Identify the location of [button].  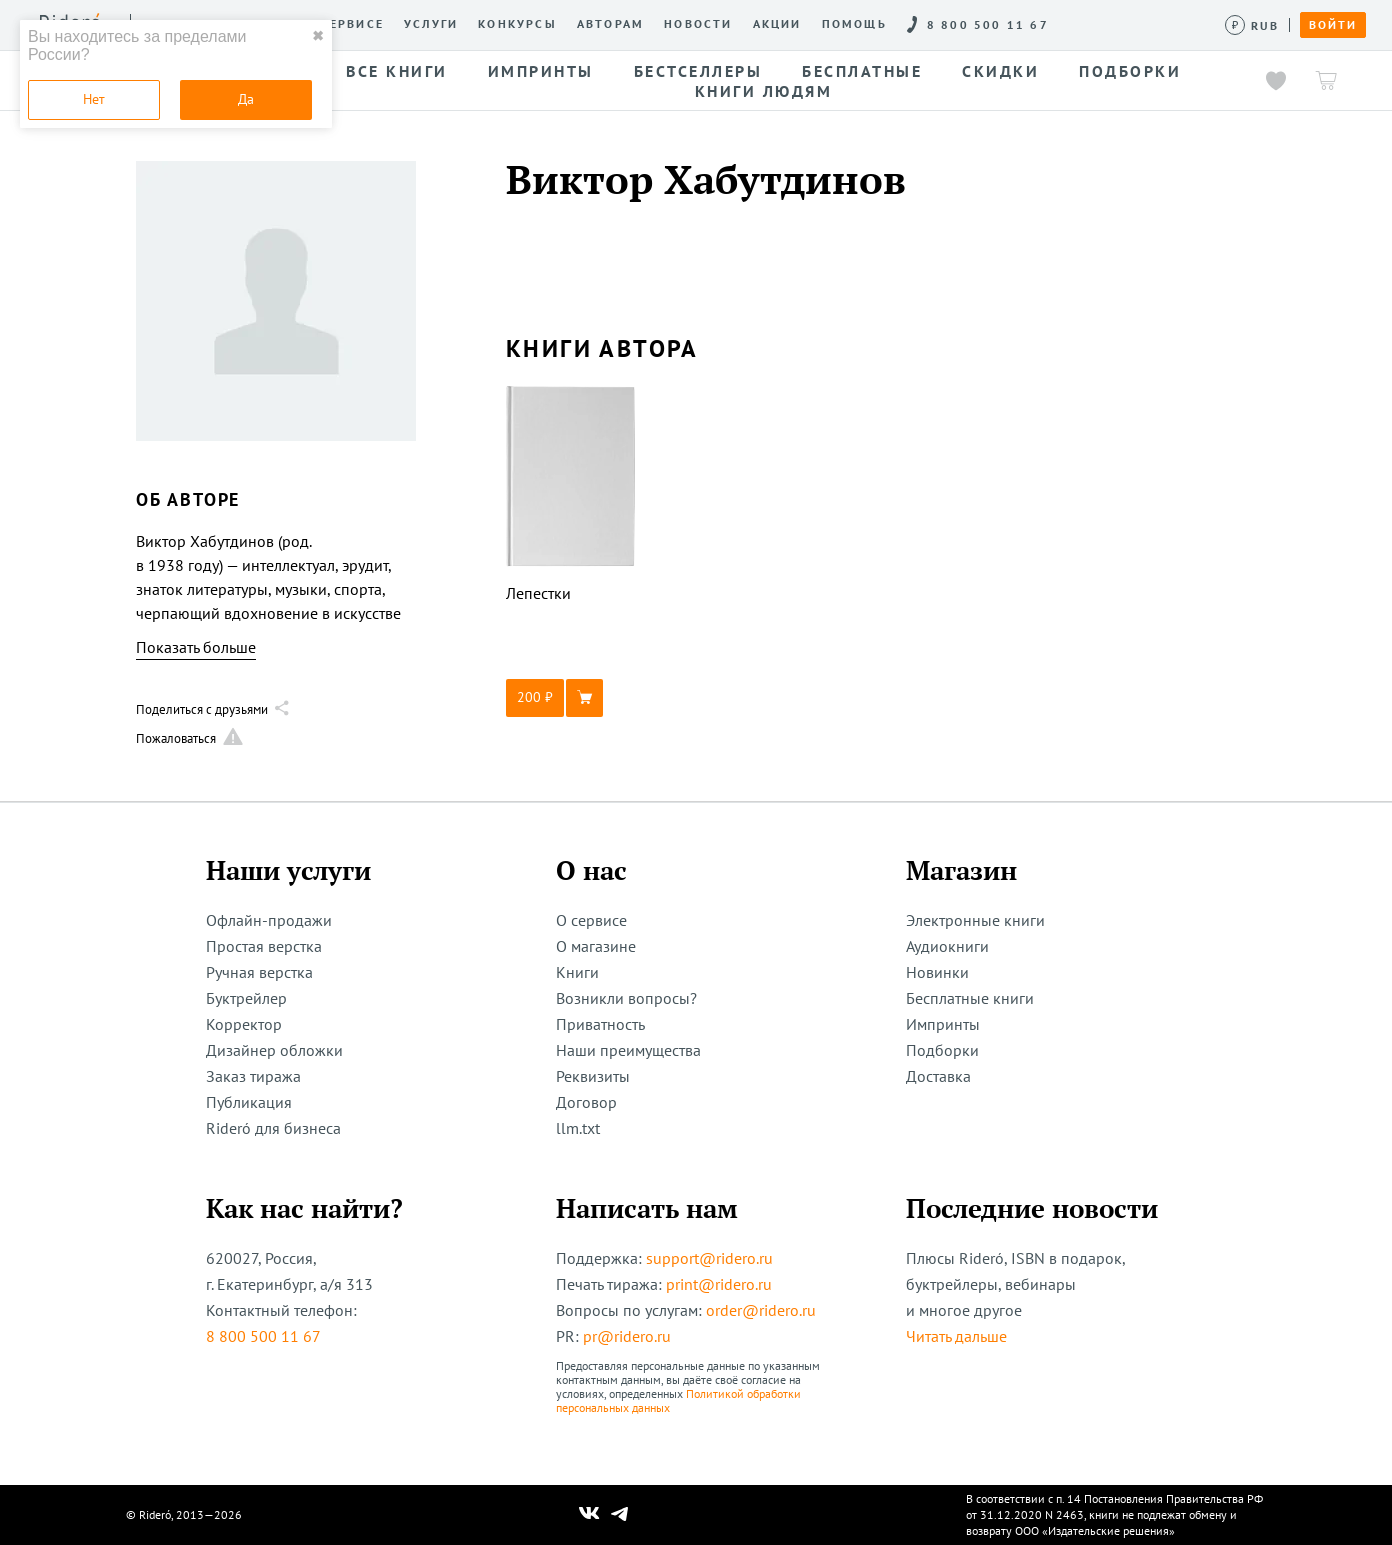
(571, 698).